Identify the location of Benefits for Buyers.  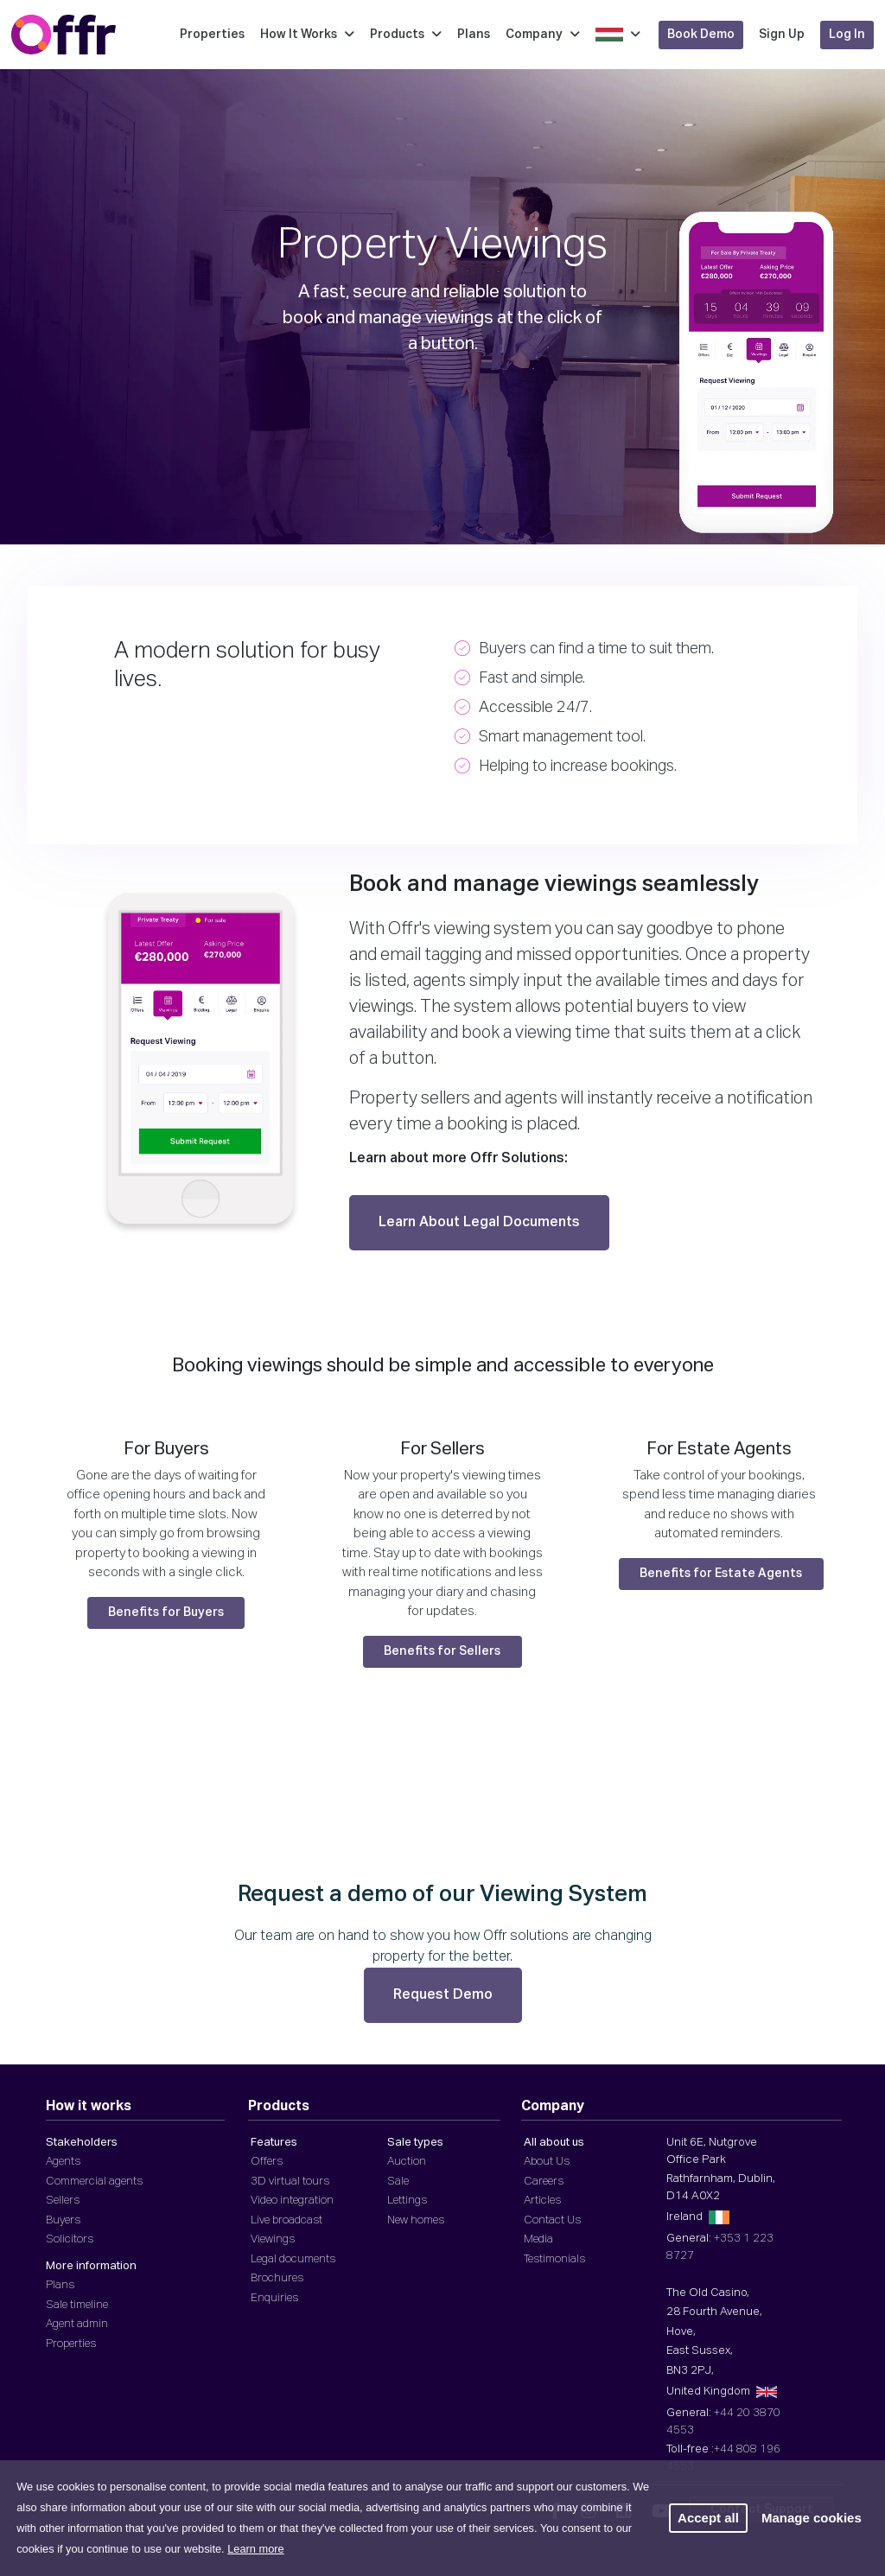
(166, 1612).